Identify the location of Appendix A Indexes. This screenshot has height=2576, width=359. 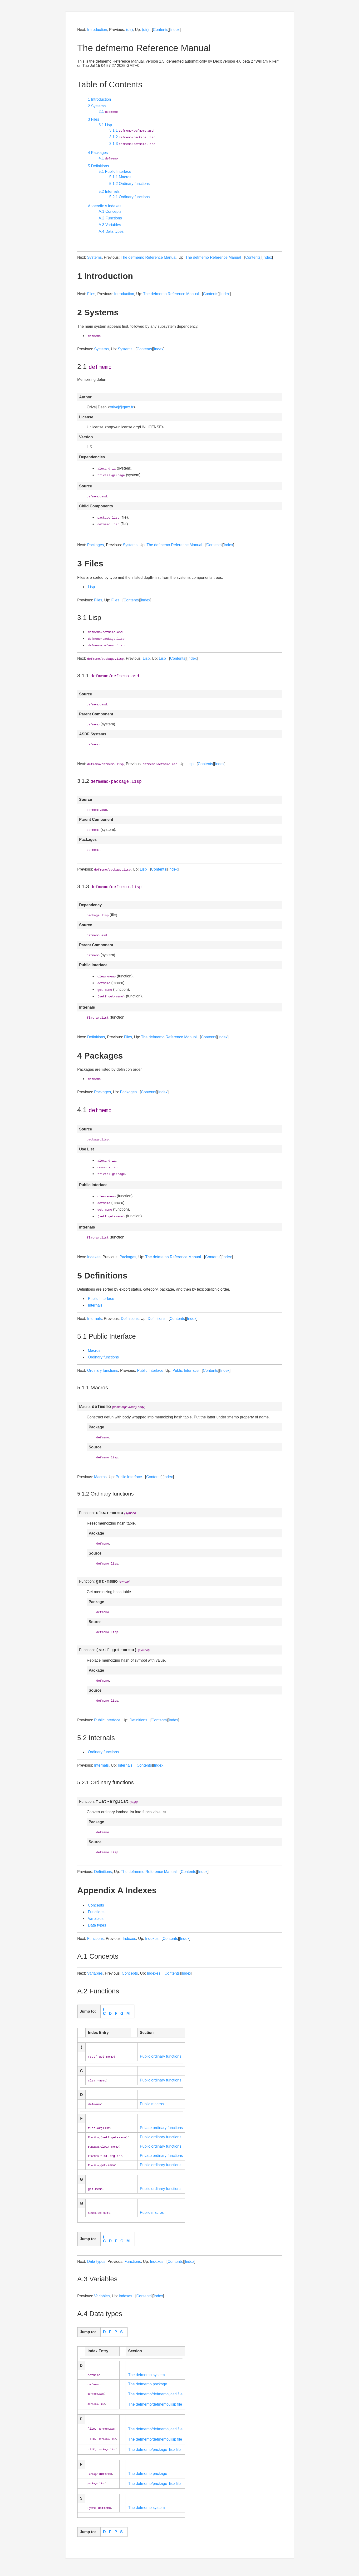
(105, 206).